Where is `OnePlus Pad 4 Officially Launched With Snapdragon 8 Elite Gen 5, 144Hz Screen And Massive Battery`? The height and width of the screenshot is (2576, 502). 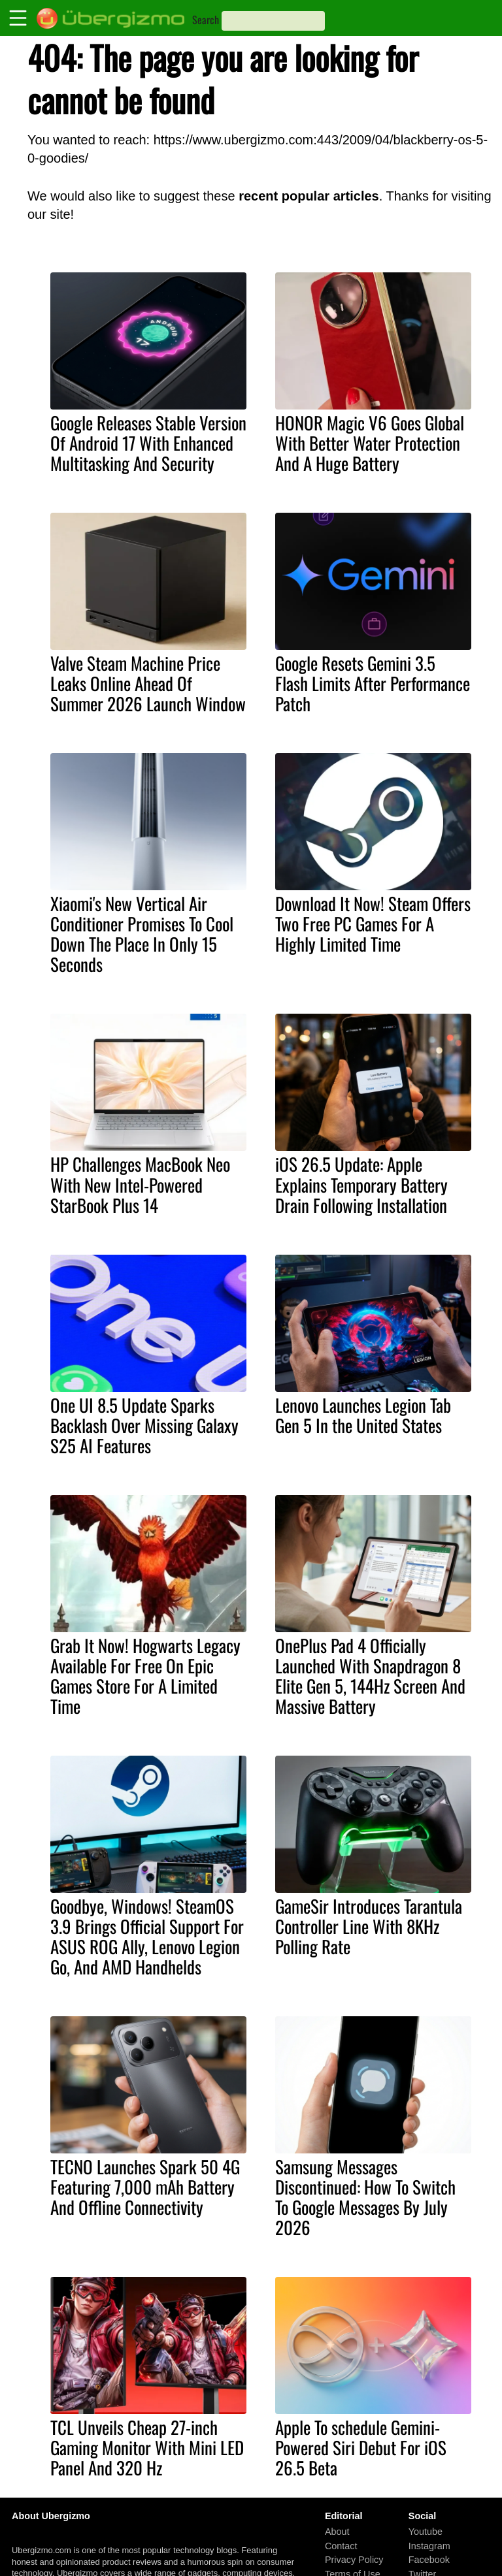
OnePlus Pad 4 Officially Launched With Snapdragon 8 Elite Gen 5, 144Hz Screen And Massive Battery is located at coordinates (370, 1675).